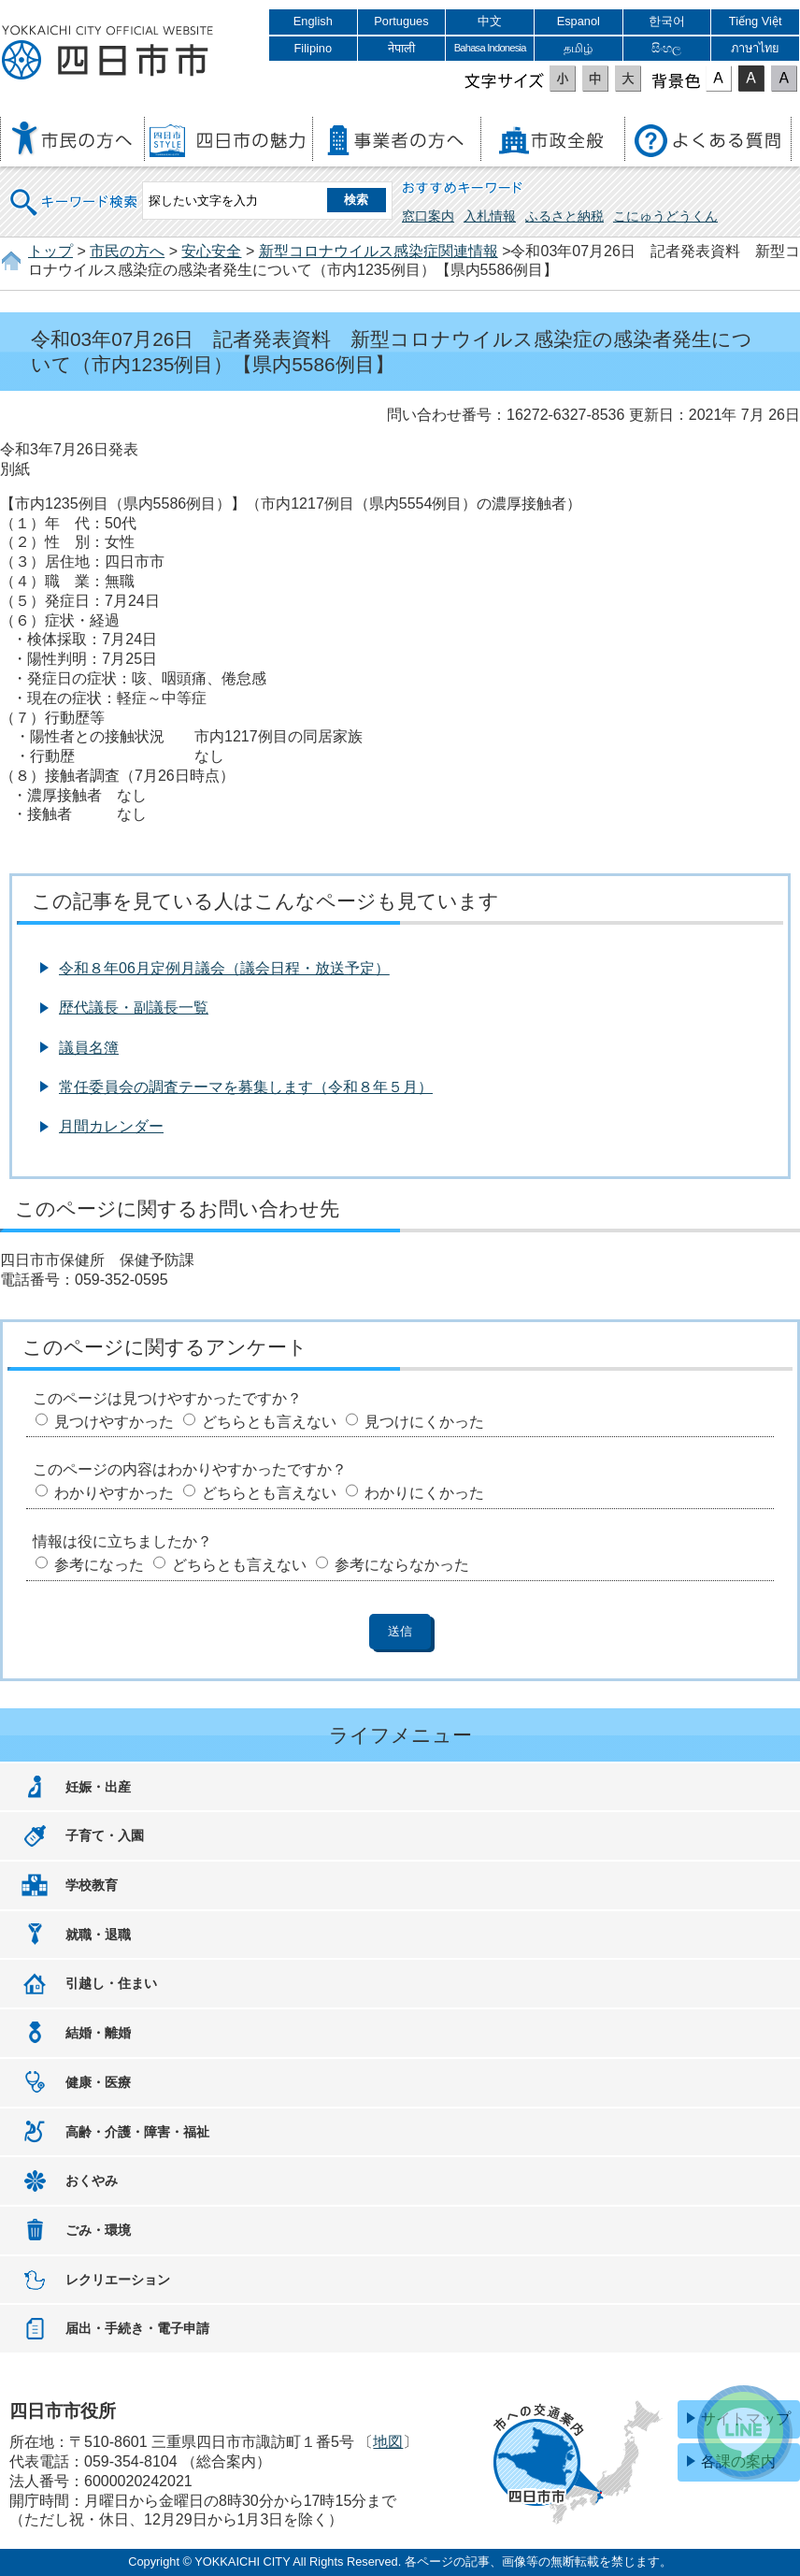 The image size is (800, 2576). Describe the element at coordinates (211, 251) in the screenshot. I see `安心安全` at that location.